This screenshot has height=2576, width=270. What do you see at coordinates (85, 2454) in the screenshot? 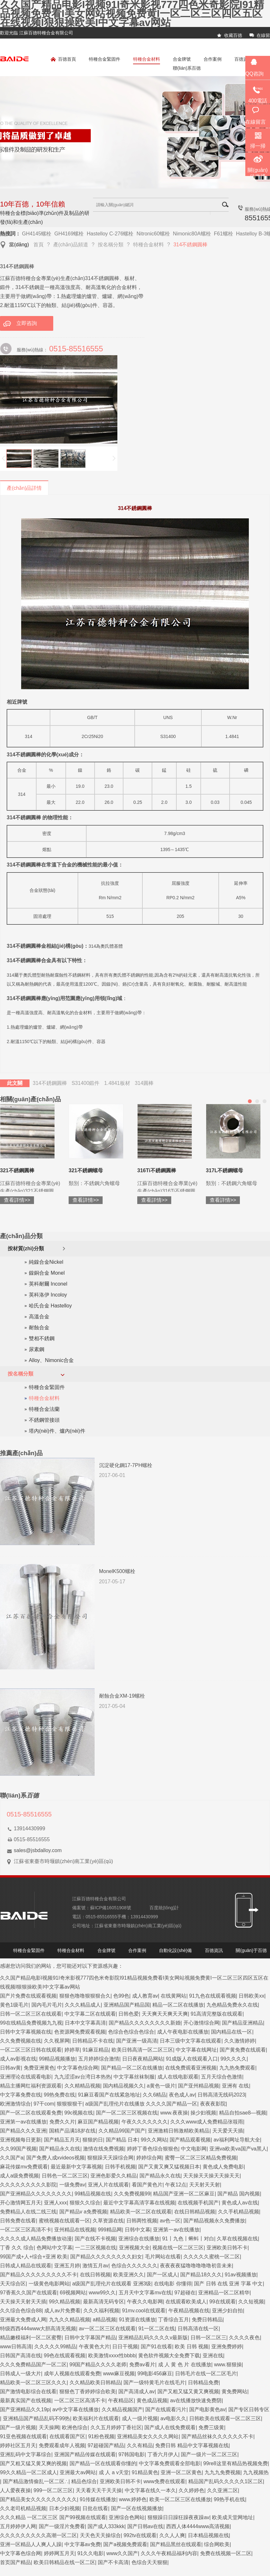
I see `亚洲国产精品传媒在线观看` at bounding box center [85, 2454].